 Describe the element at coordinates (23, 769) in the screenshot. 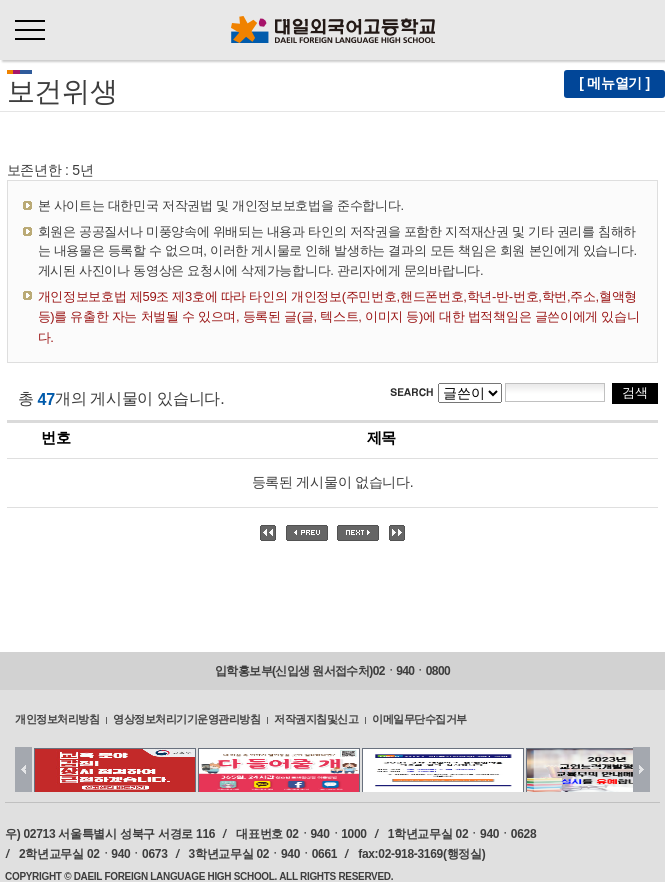

I see `Prev` at that location.